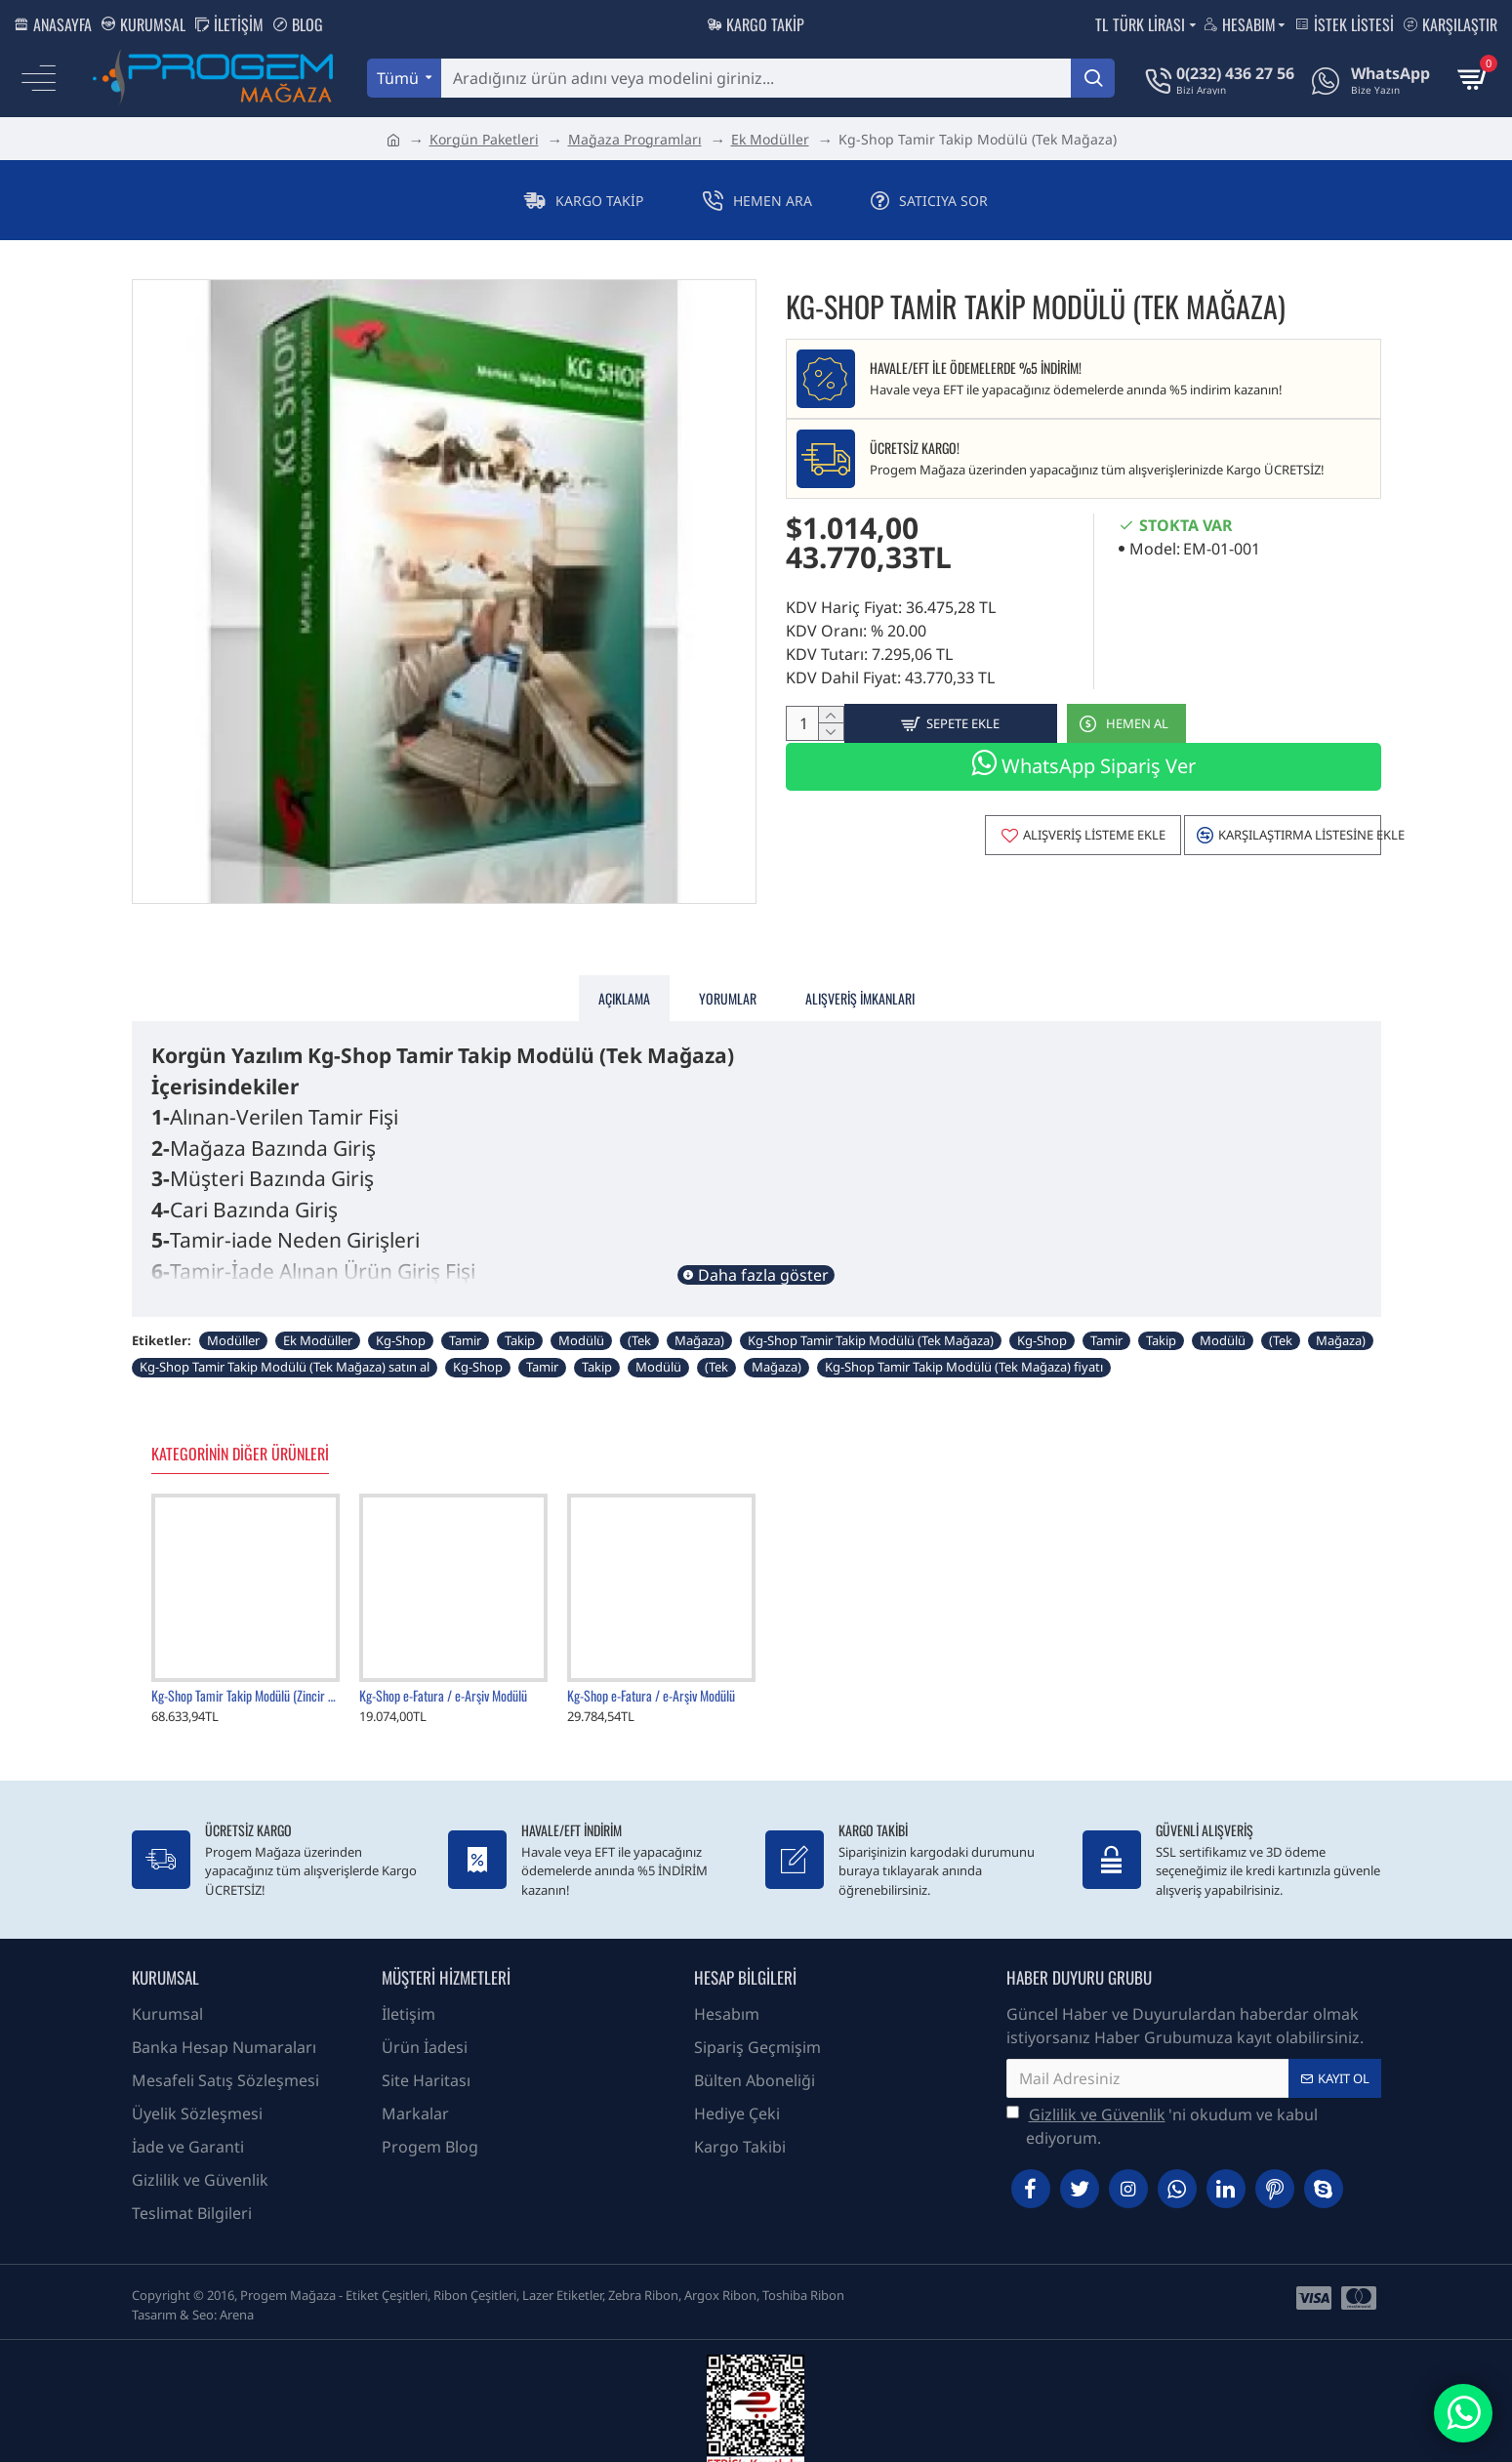  What do you see at coordinates (233, 1316) in the screenshot?
I see `Modüller` at bounding box center [233, 1316].